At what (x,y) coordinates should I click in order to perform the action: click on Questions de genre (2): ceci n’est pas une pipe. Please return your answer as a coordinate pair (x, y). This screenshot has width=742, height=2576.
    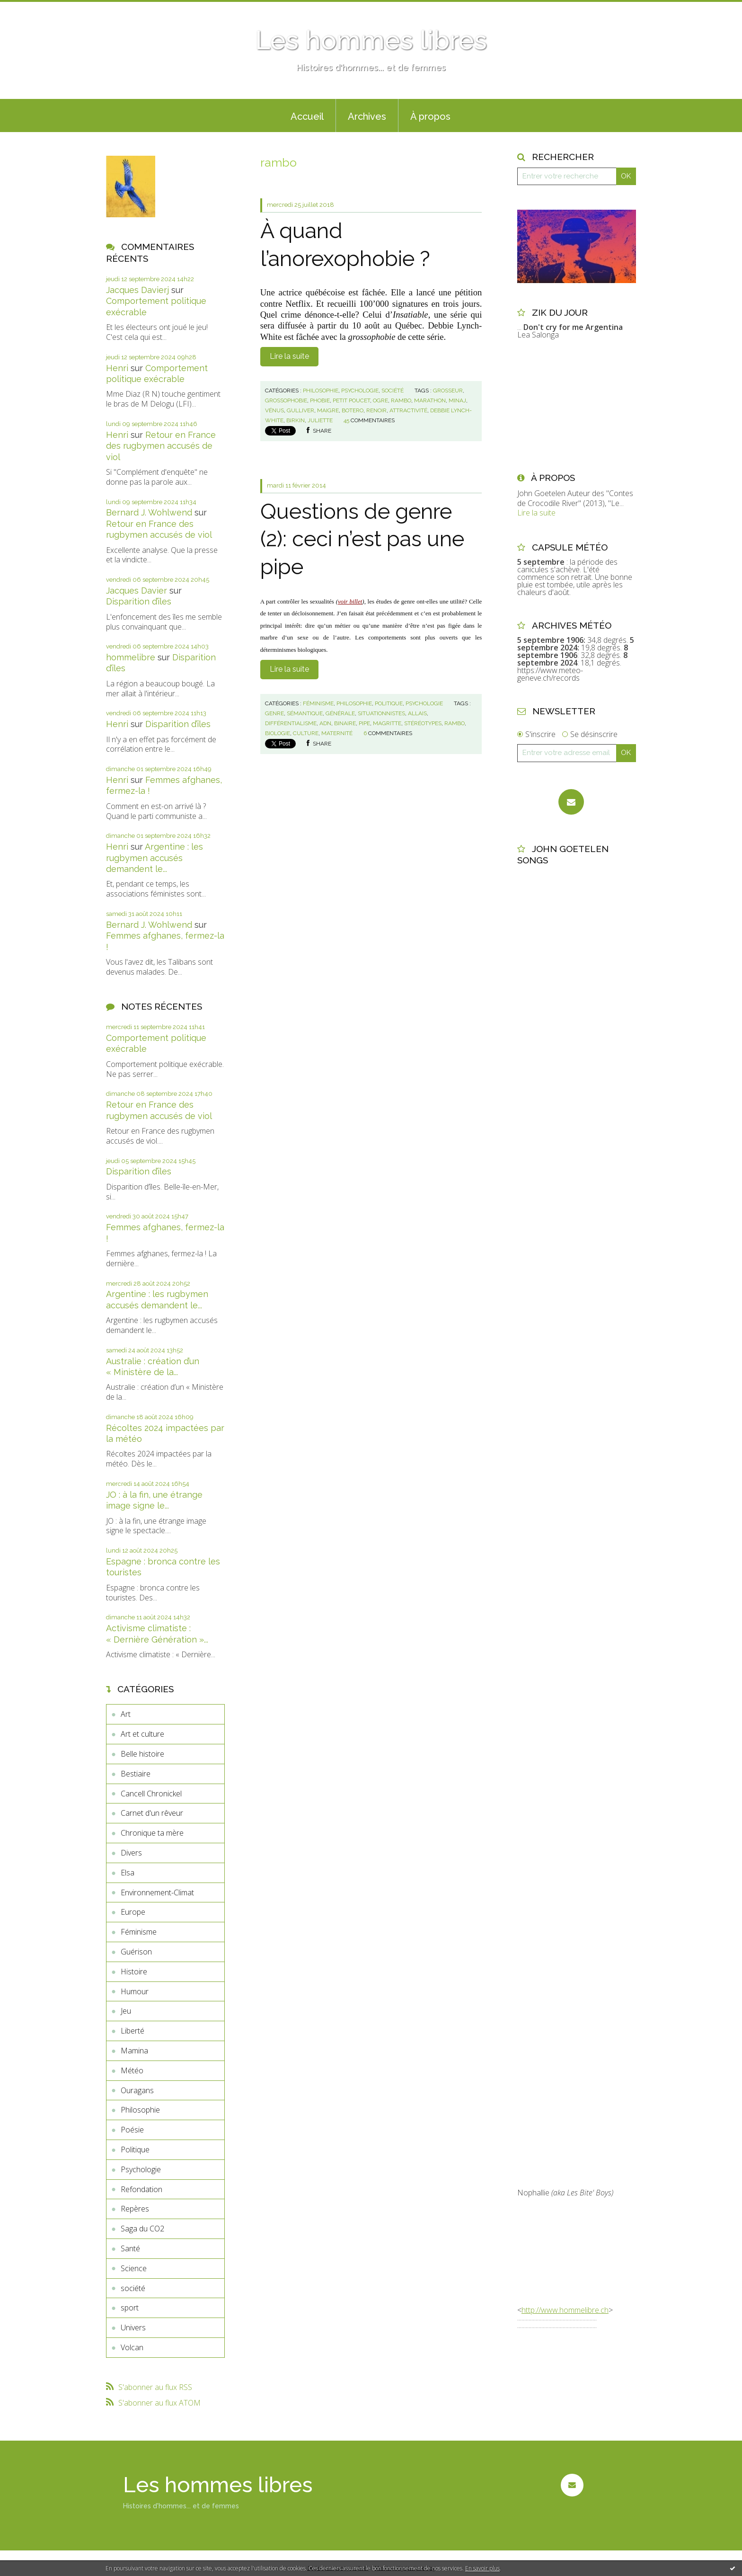
    Looking at the image, I should click on (362, 539).